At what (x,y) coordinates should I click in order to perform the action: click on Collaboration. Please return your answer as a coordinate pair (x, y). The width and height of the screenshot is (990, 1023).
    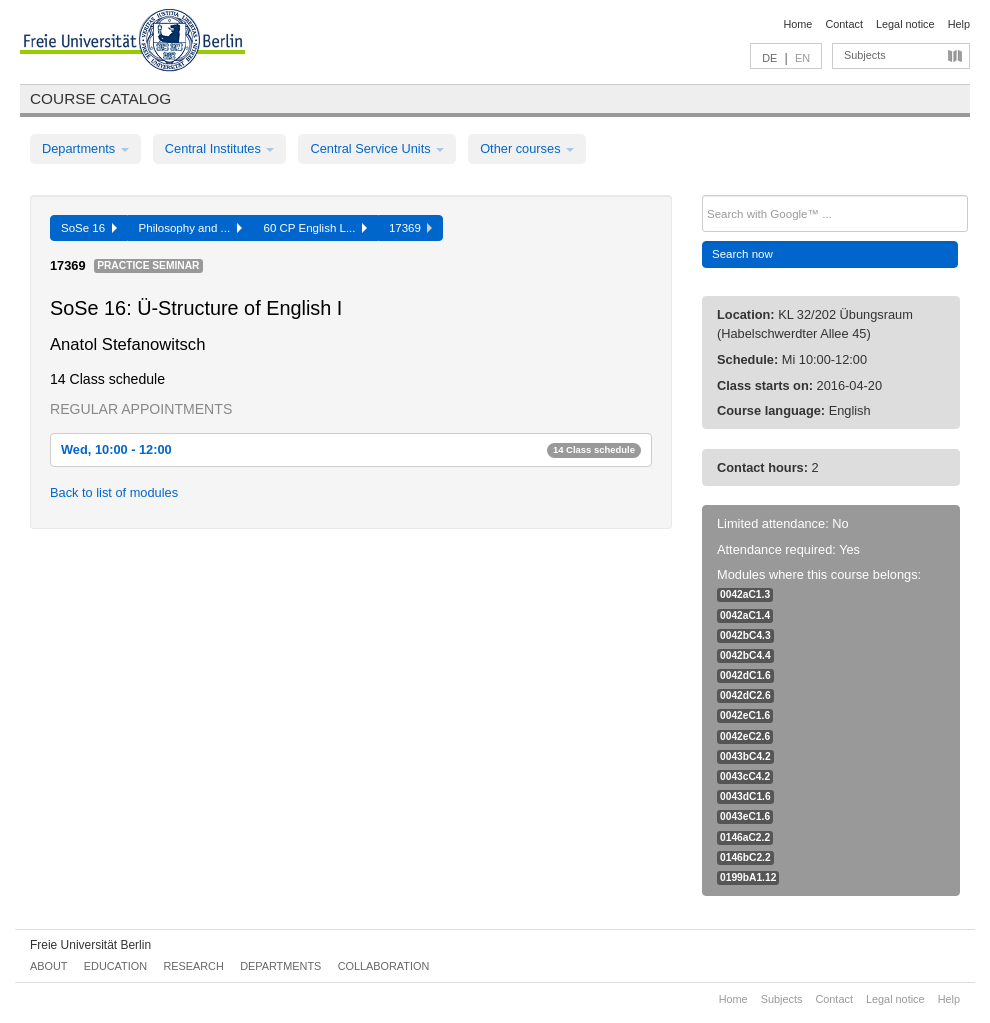
    Looking at the image, I should click on (384, 966).